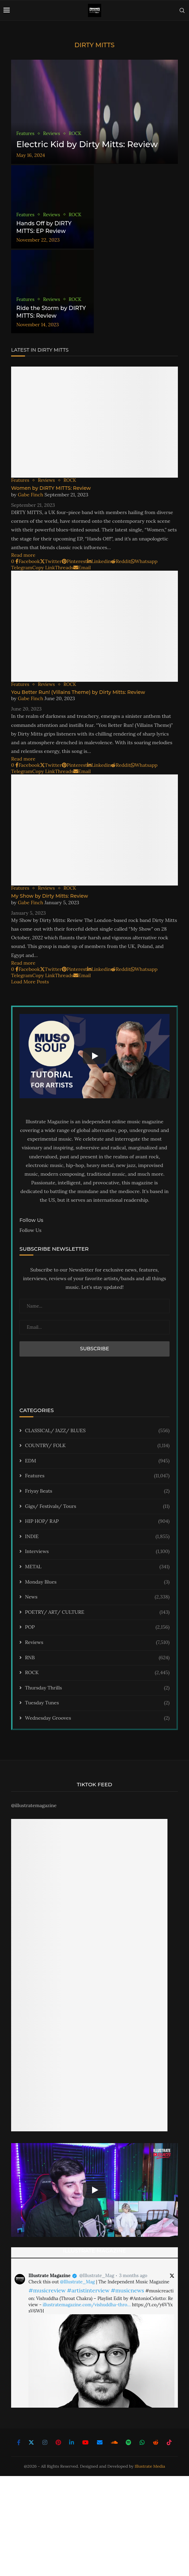 Image resolution: width=189 pixels, height=2576 pixels. Describe the element at coordinates (99, 561) in the screenshot. I see `[Share on LinkedIn]` at that location.